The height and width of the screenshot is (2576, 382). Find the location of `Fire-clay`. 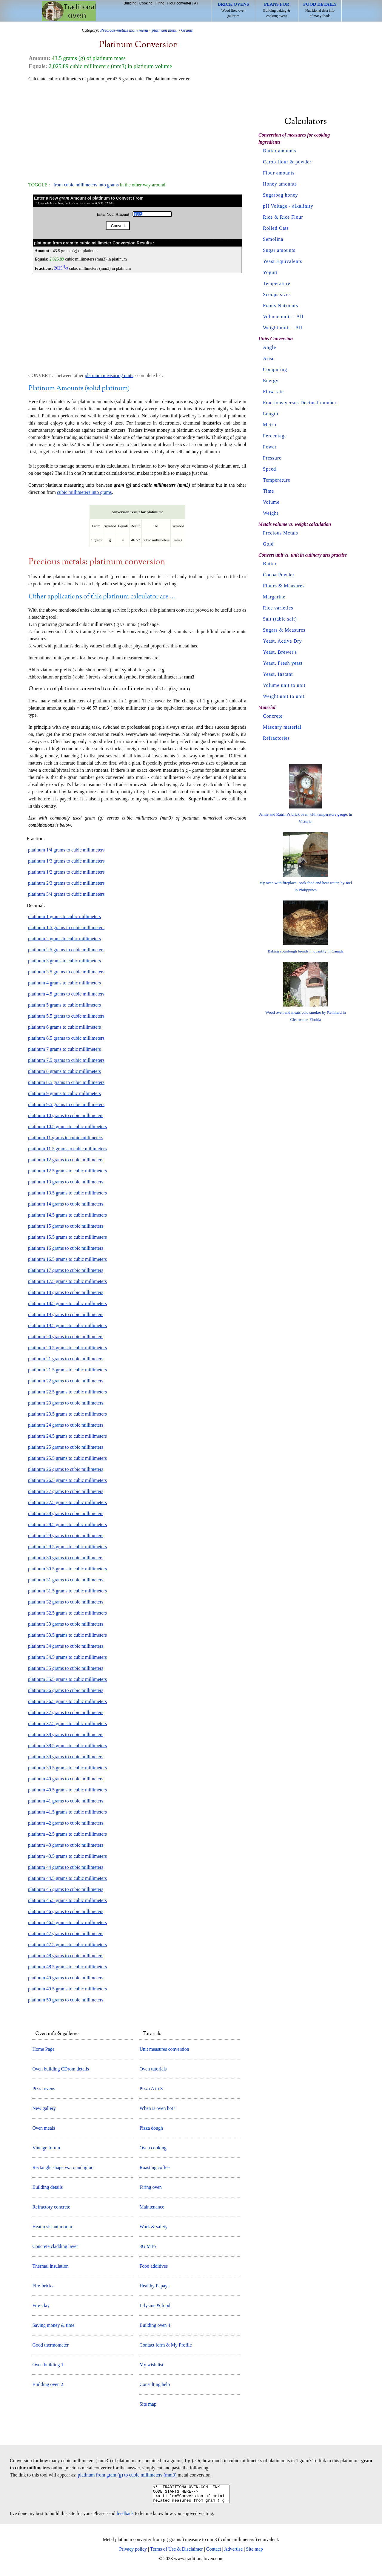

Fire-clay is located at coordinates (41, 2305).